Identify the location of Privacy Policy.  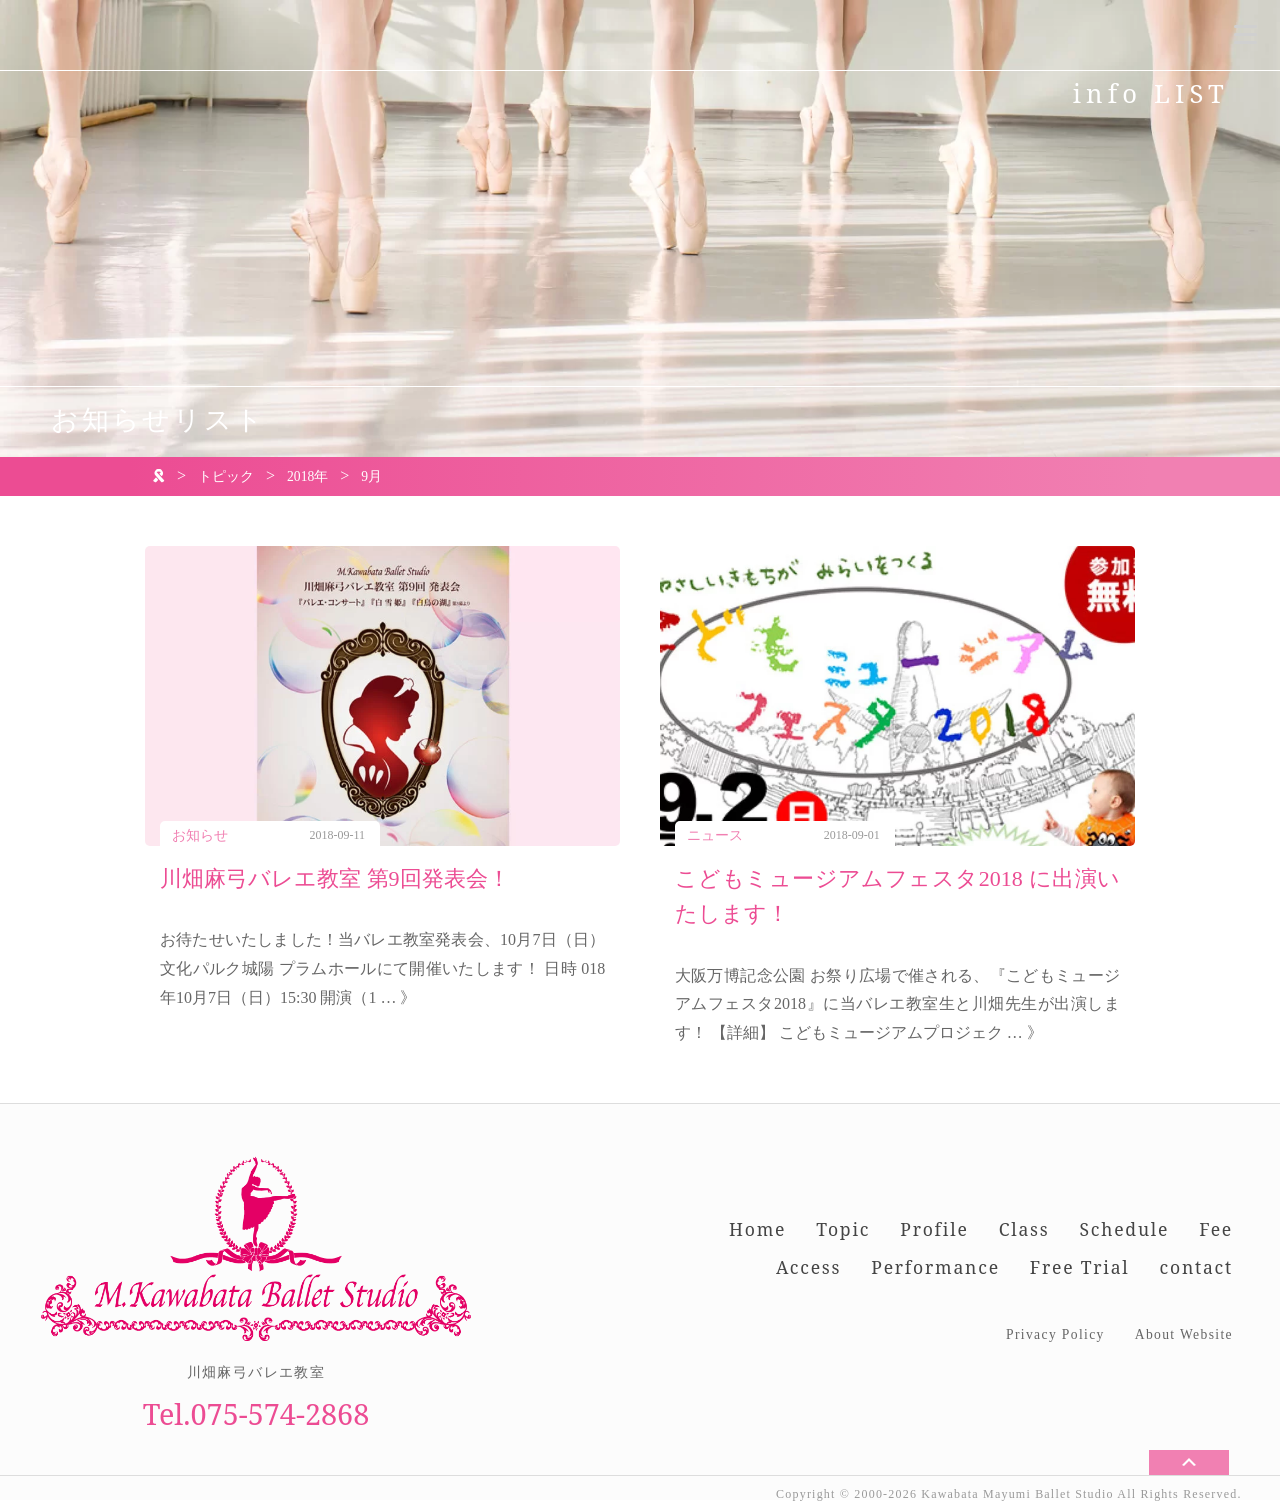
(1055, 1334).